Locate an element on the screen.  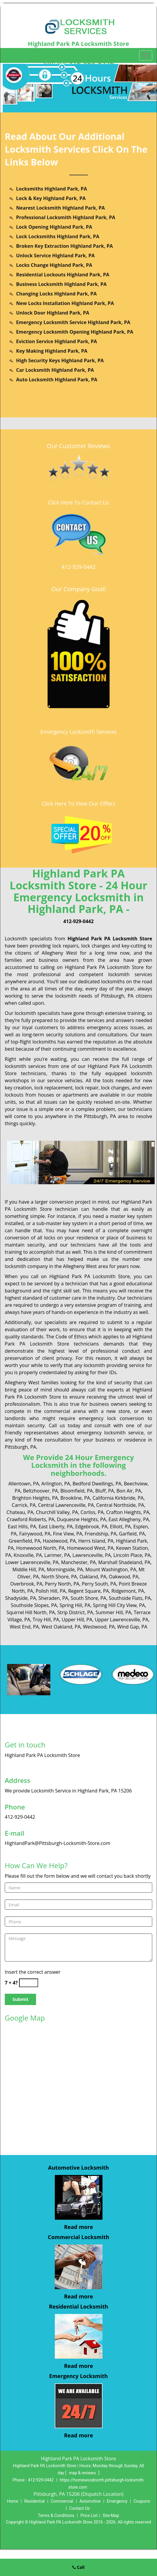
Terms & Conditions is located at coordinates (56, 2515).